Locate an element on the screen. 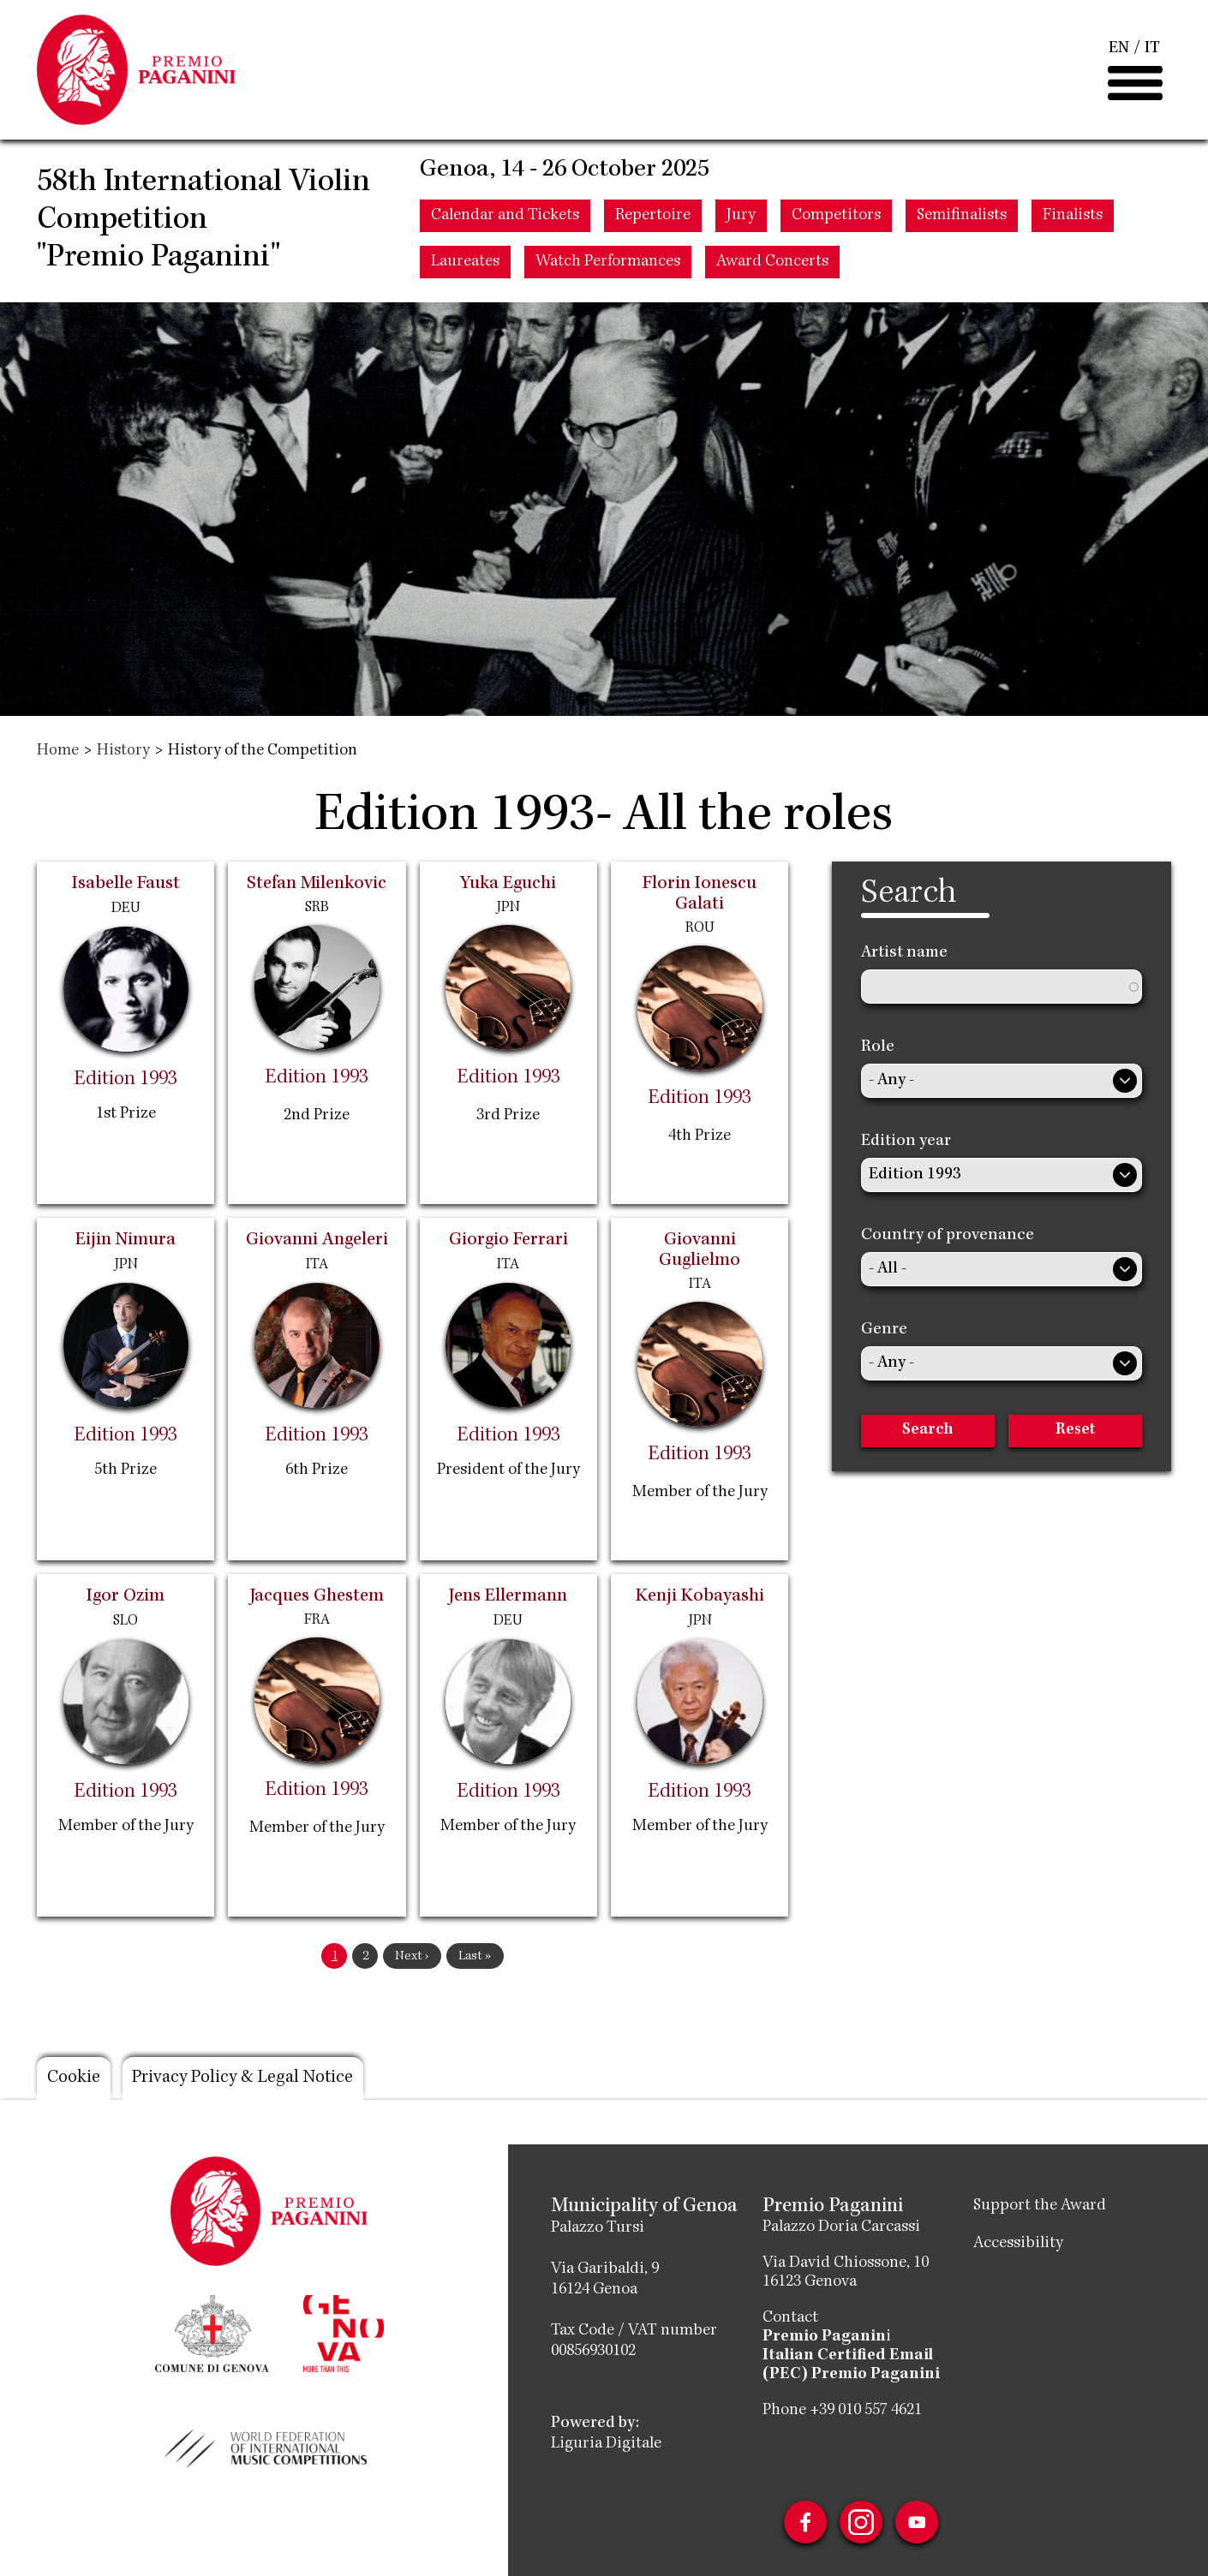  Competitors is located at coordinates (836, 220).